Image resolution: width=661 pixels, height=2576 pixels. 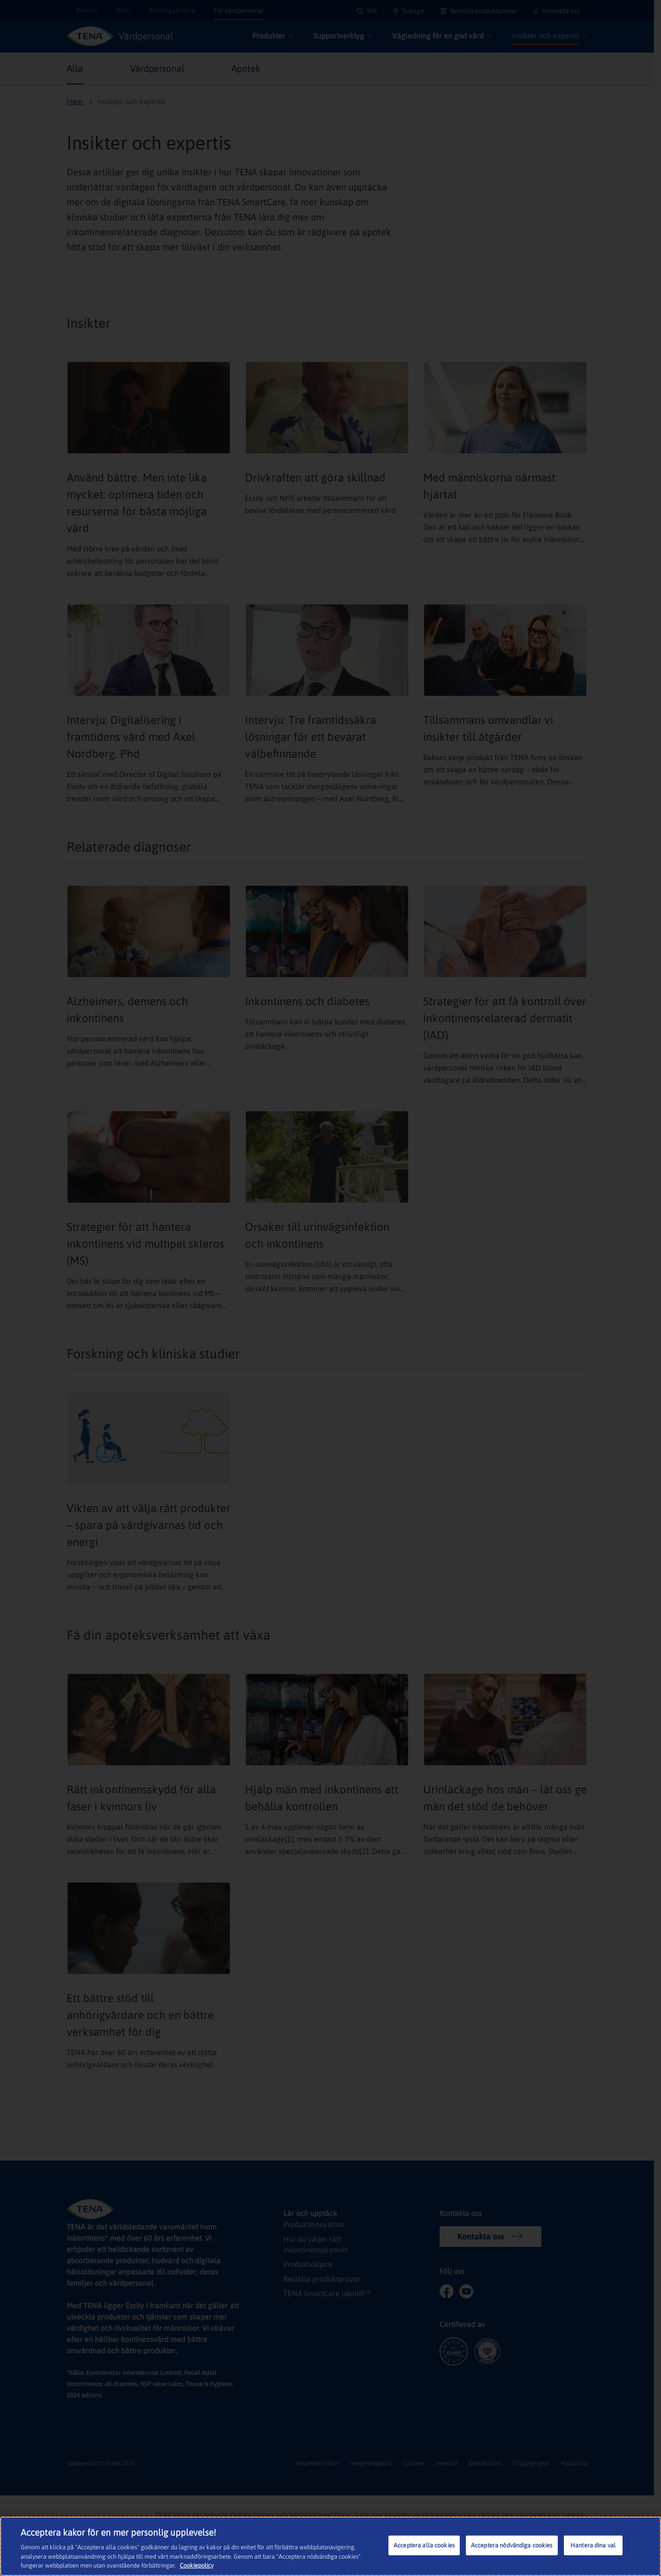 I want to click on Hantera dina val [Hantera dina val, Öppnar dialogrutan för inställningscenter], so click(x=592, y=2545).